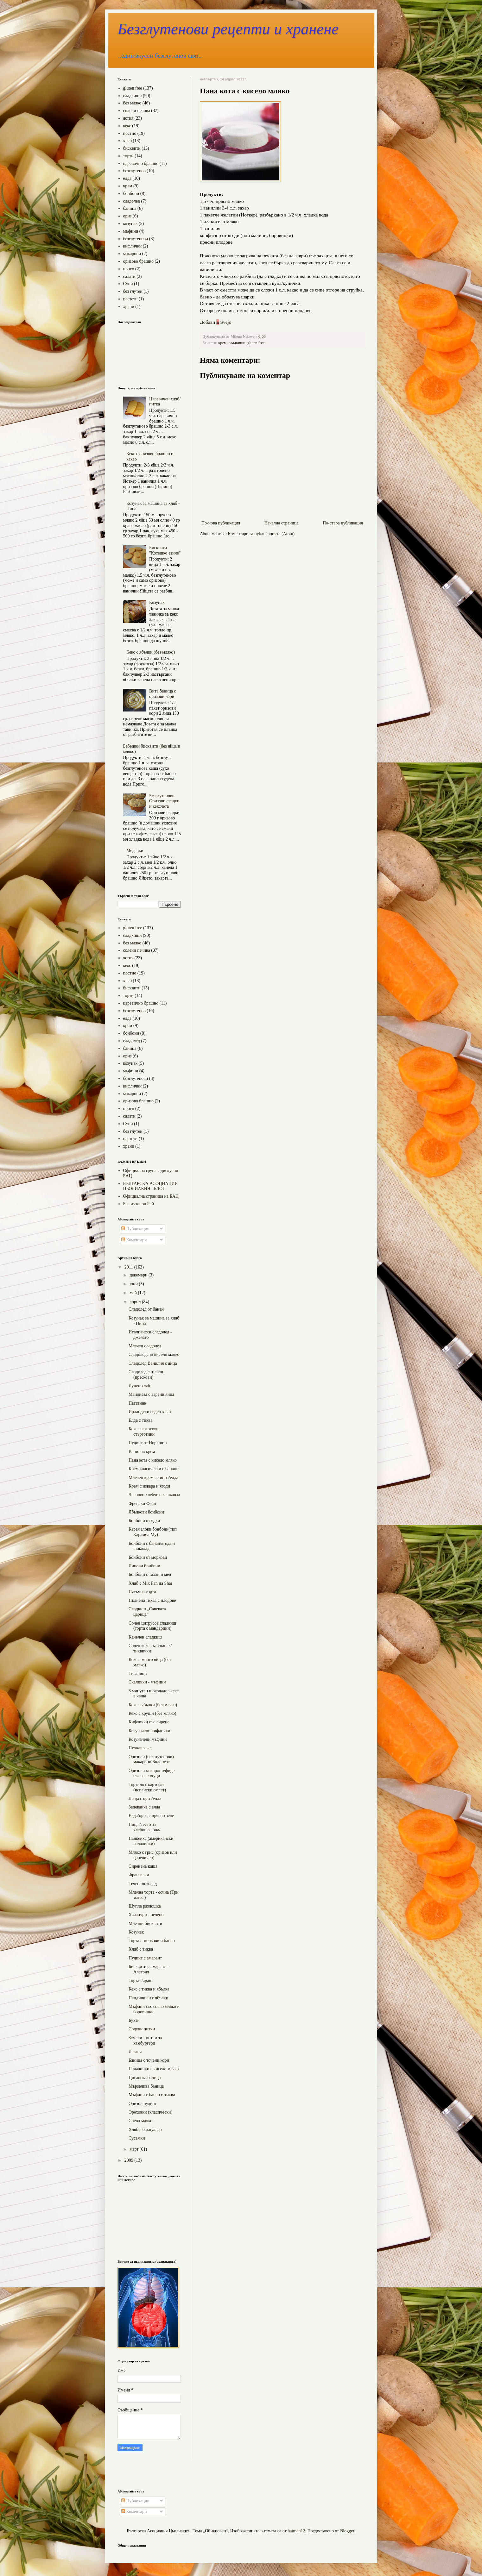 Image resolution: width=482 pixels, height=2576 pixels. I want to click on ястия, so click(128, 118).